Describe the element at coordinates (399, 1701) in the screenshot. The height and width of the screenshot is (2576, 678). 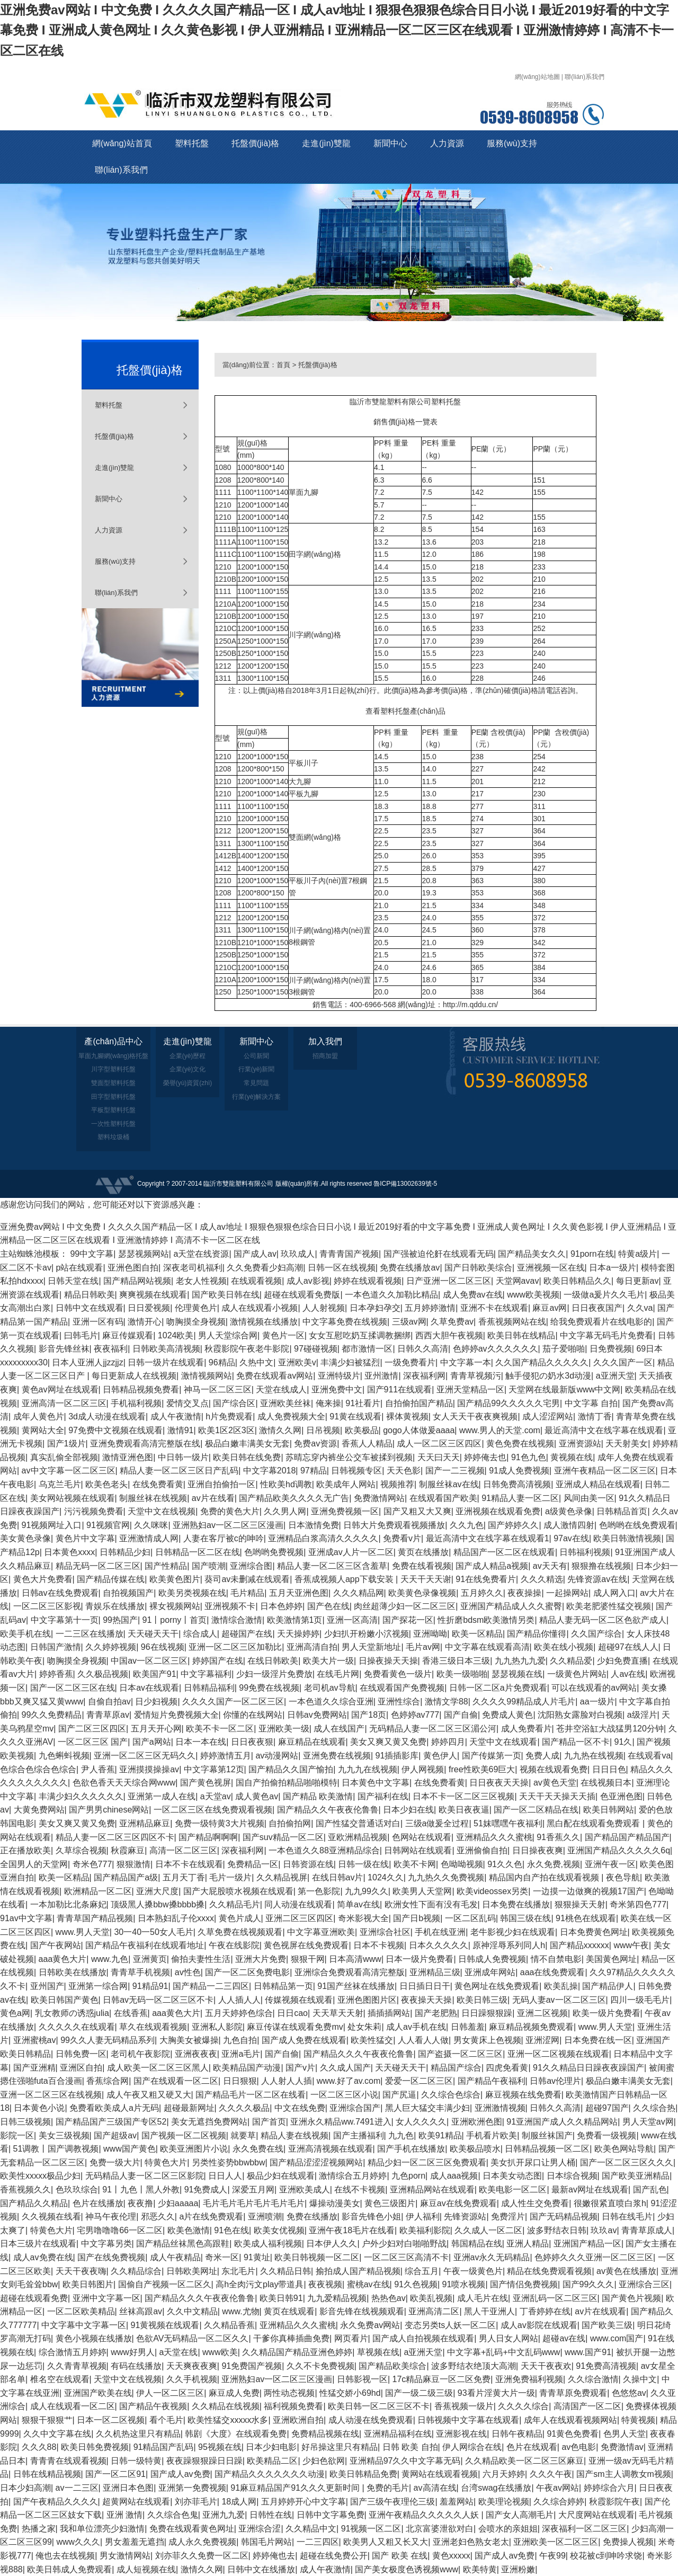
I see `亚洲性综合` at that location.